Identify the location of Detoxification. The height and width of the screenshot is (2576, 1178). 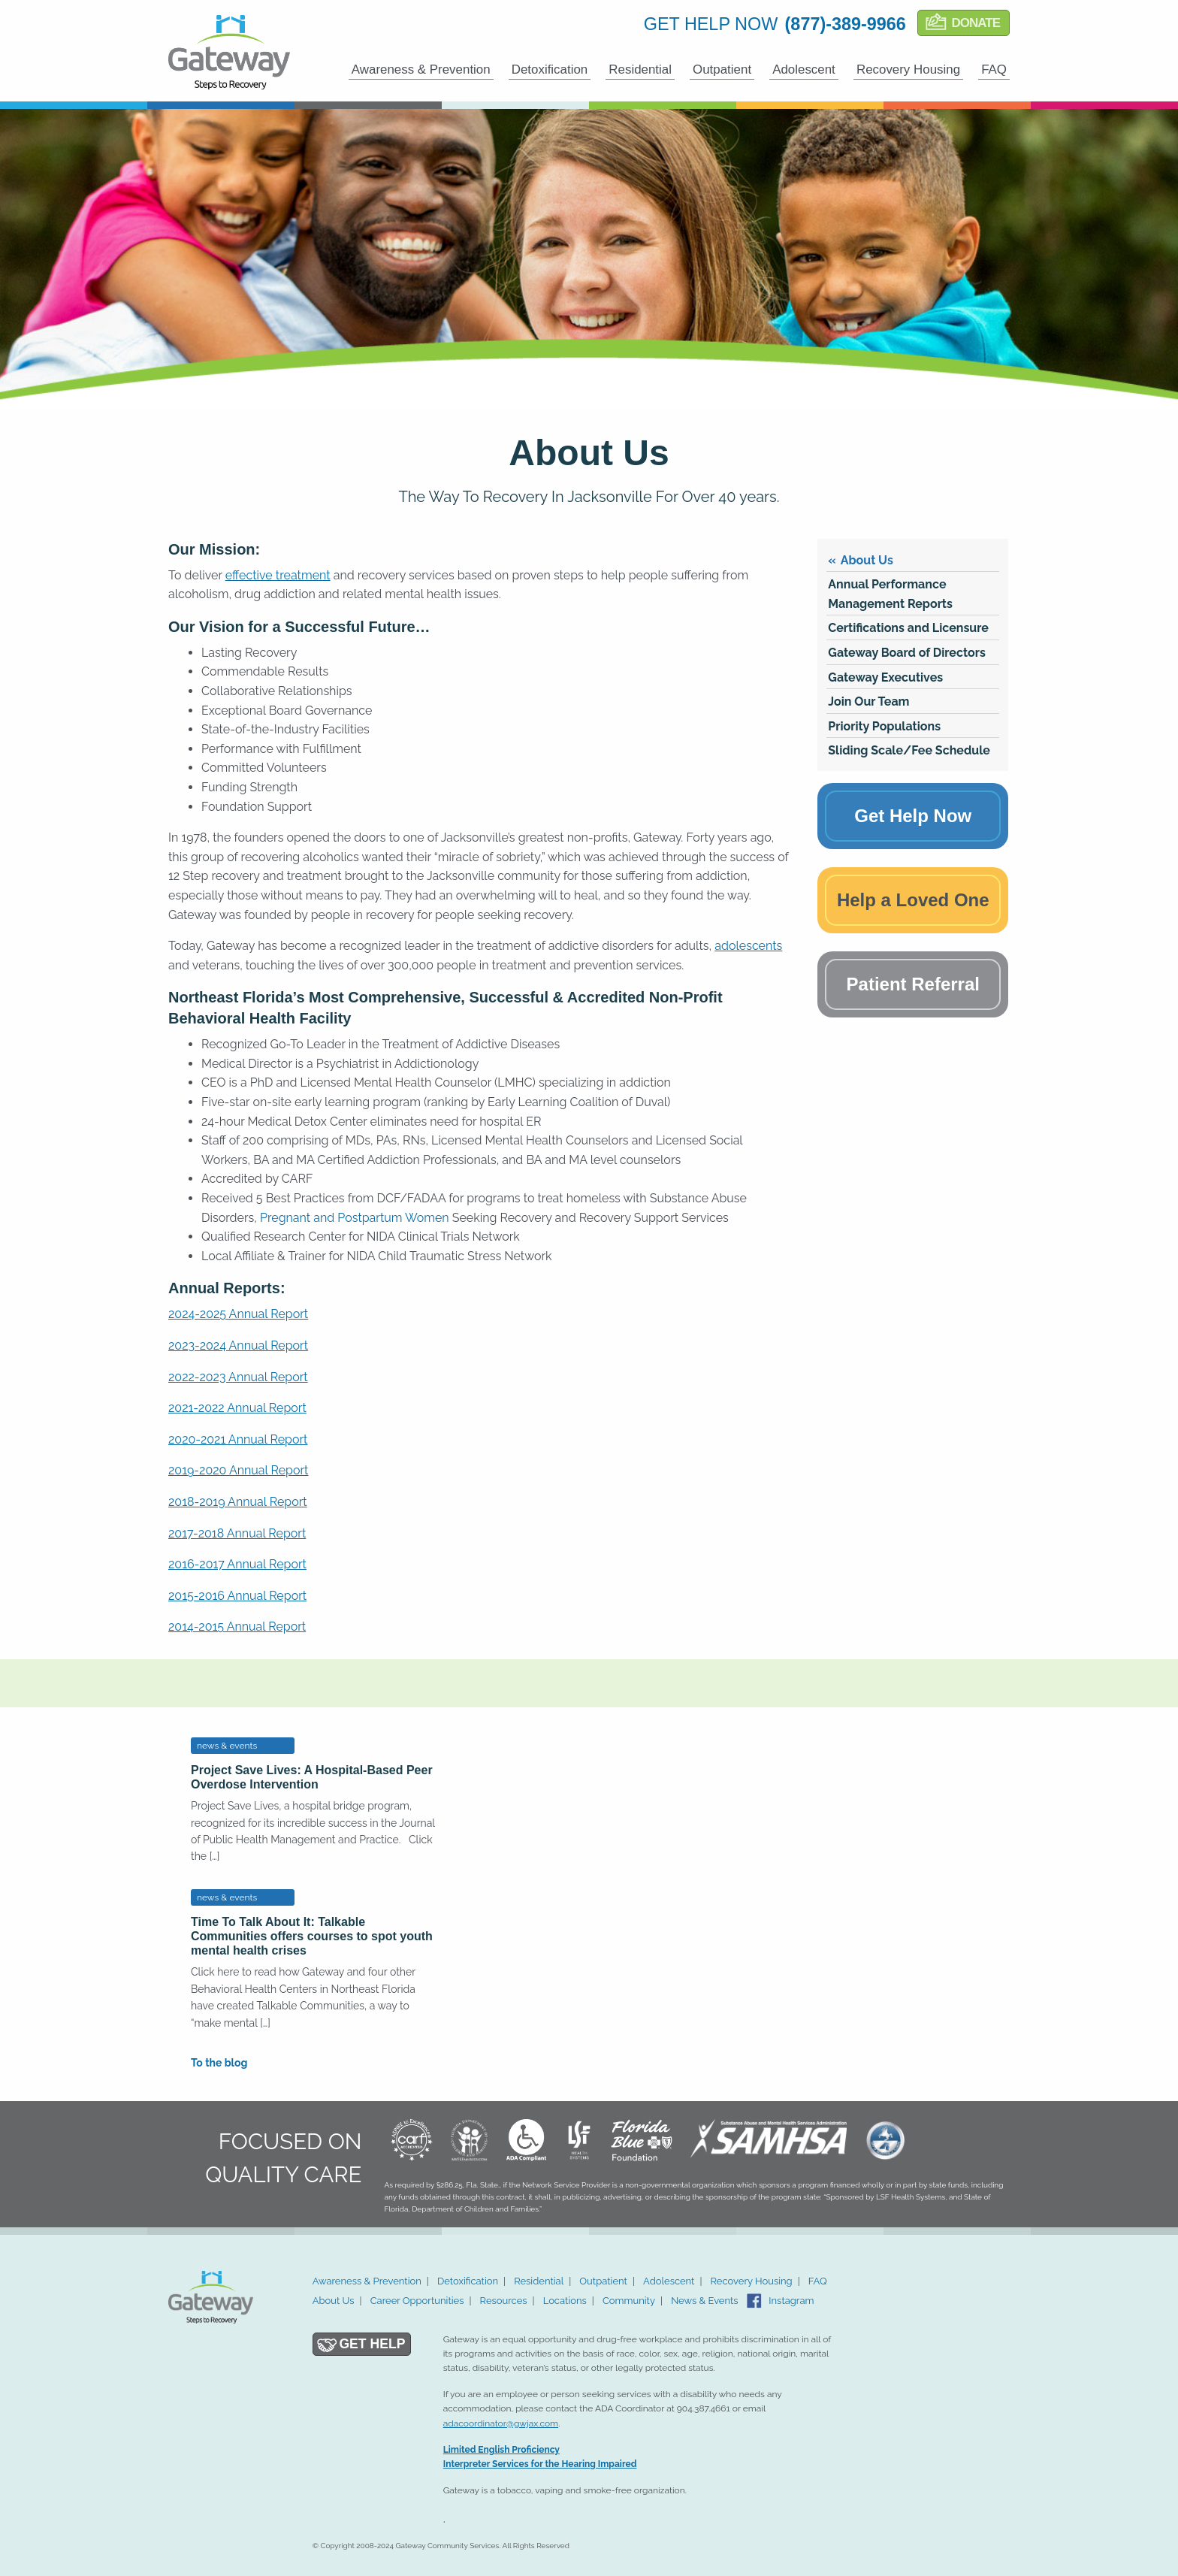
(550, 69).